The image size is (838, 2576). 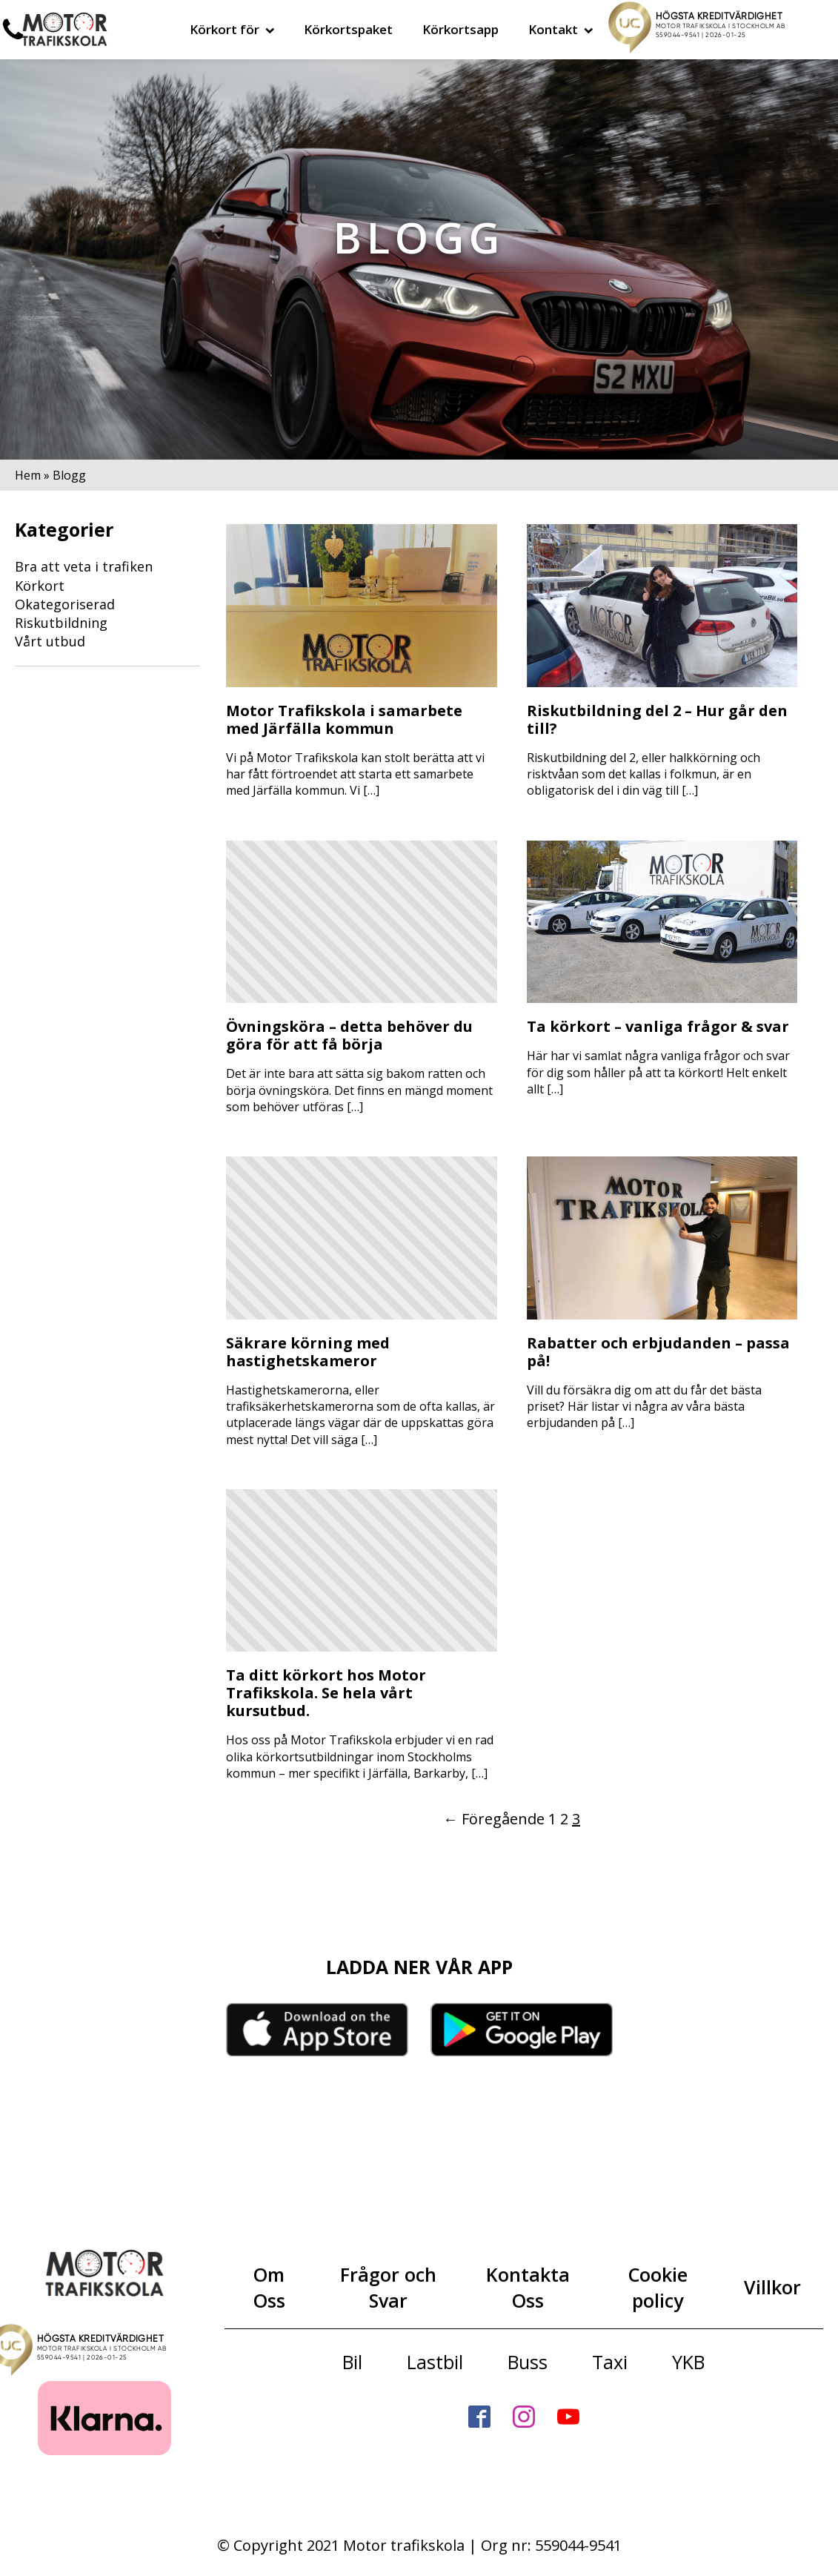 I want to click on Lastbil, so click(x=435, y=2361).